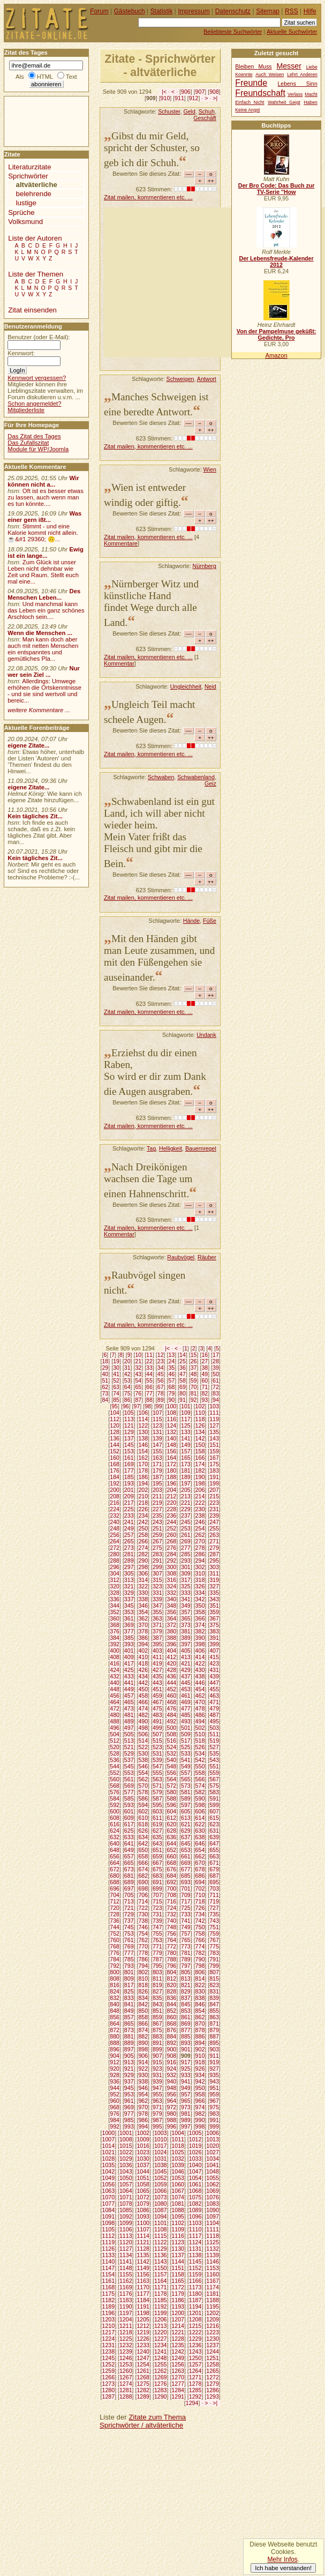 This screenshot has height=2576, width=325. Describe the element at coordinates (143, 1824) in the screenshot. I see `618` at that location.